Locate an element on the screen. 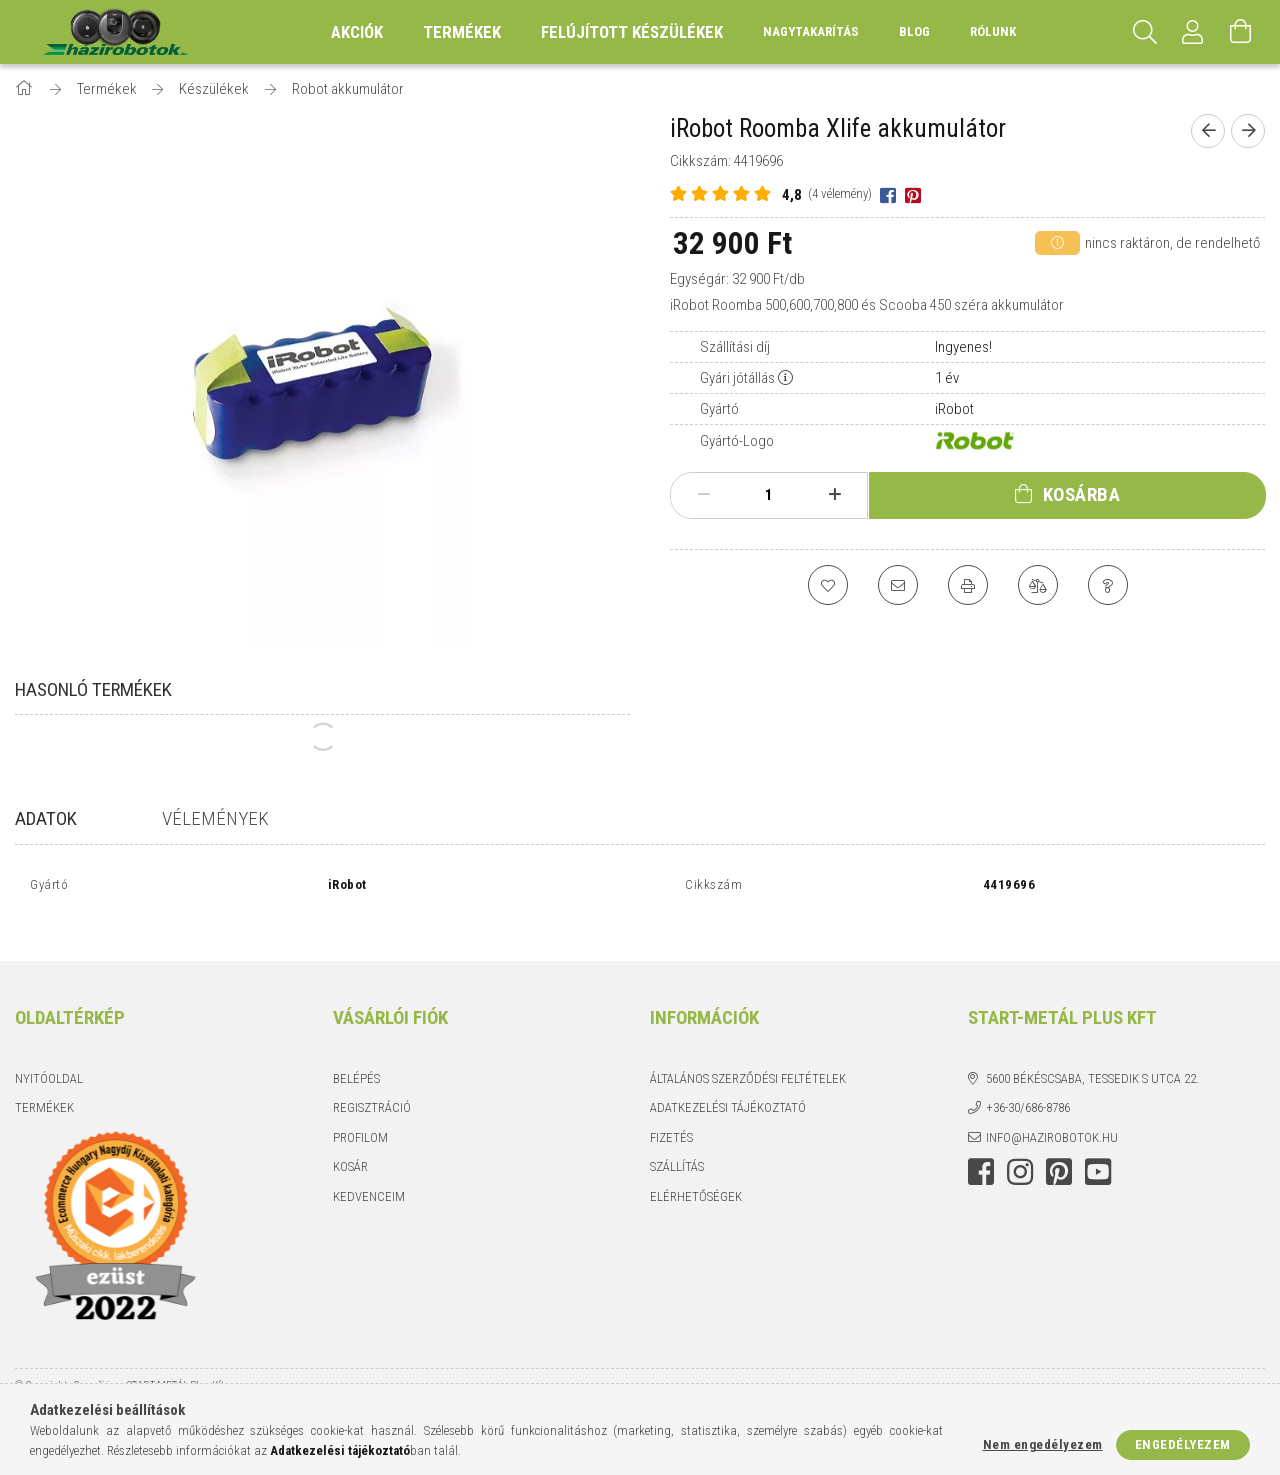 The height and width of the screenshot is (1475, 1280). [Kosár megtekintése] is located at coordinates (1241, 32).